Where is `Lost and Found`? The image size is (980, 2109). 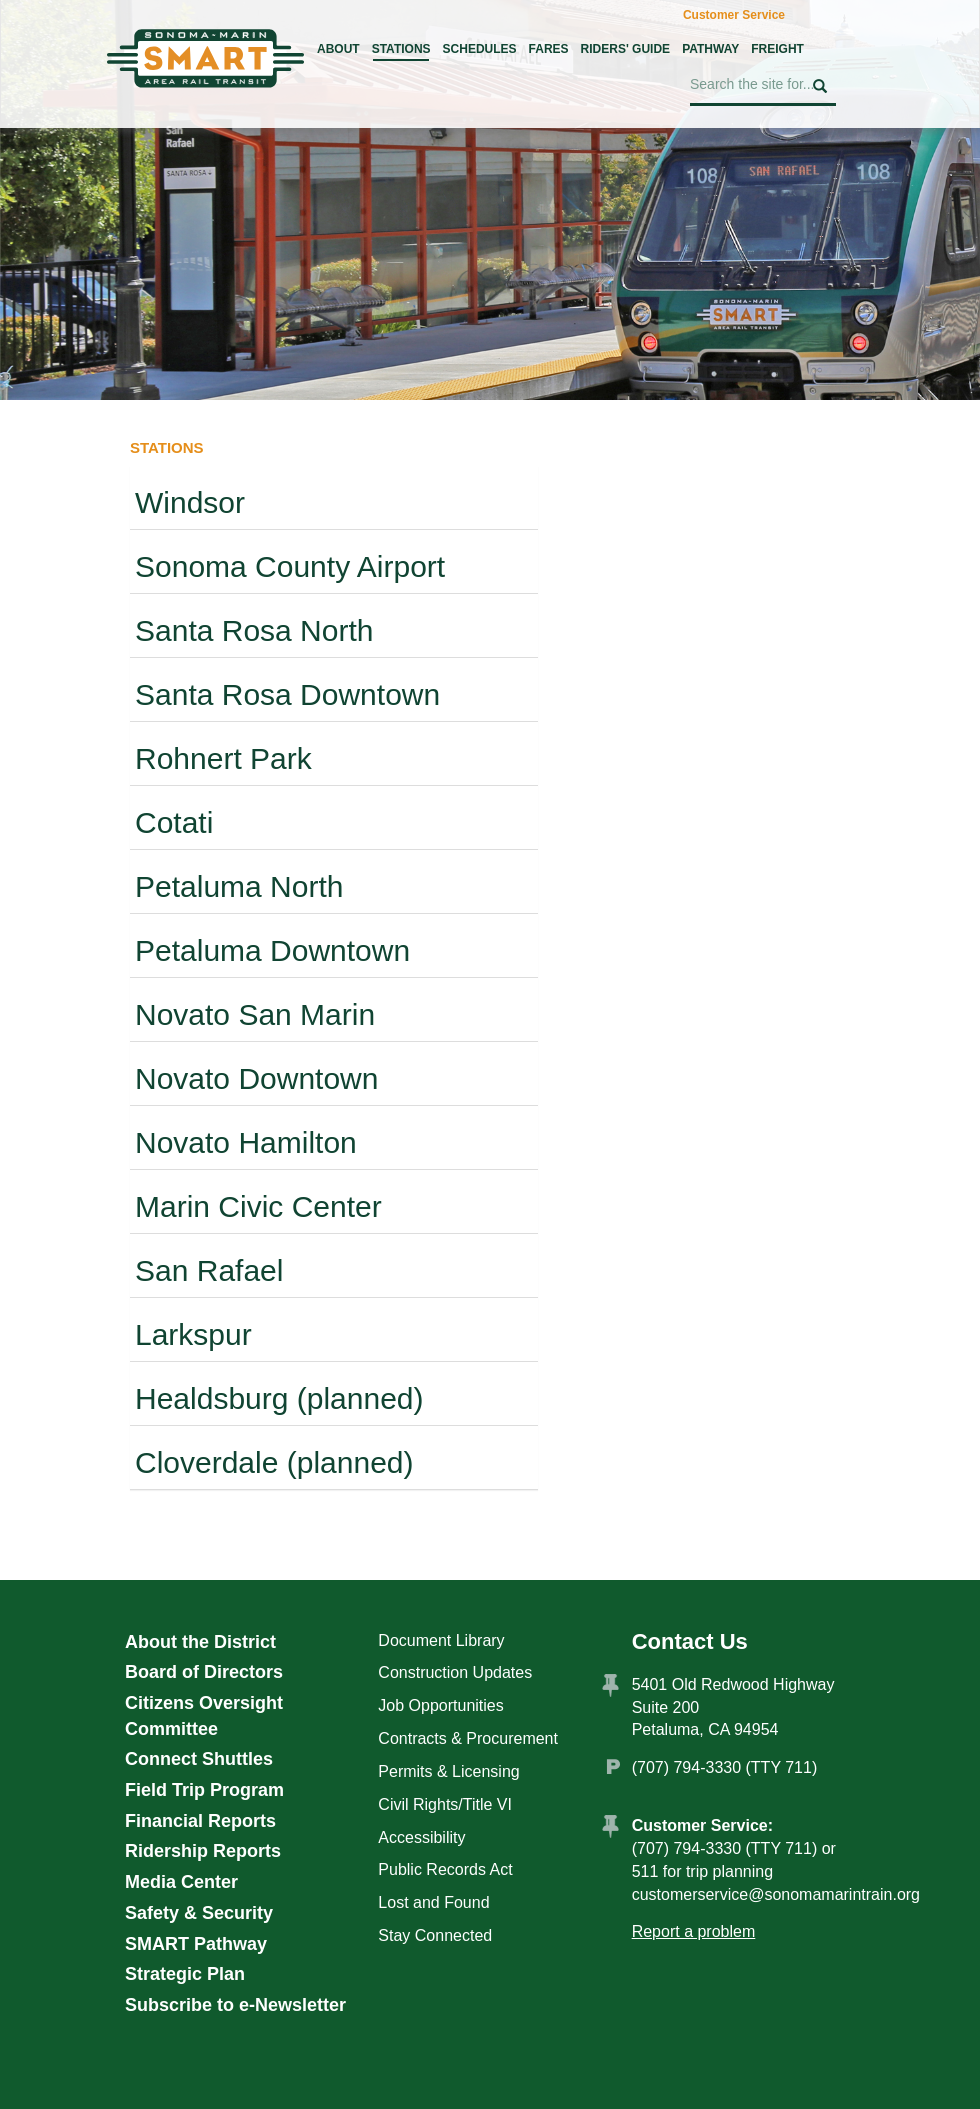 Lost and Found is located at coordinates (433, 1902).